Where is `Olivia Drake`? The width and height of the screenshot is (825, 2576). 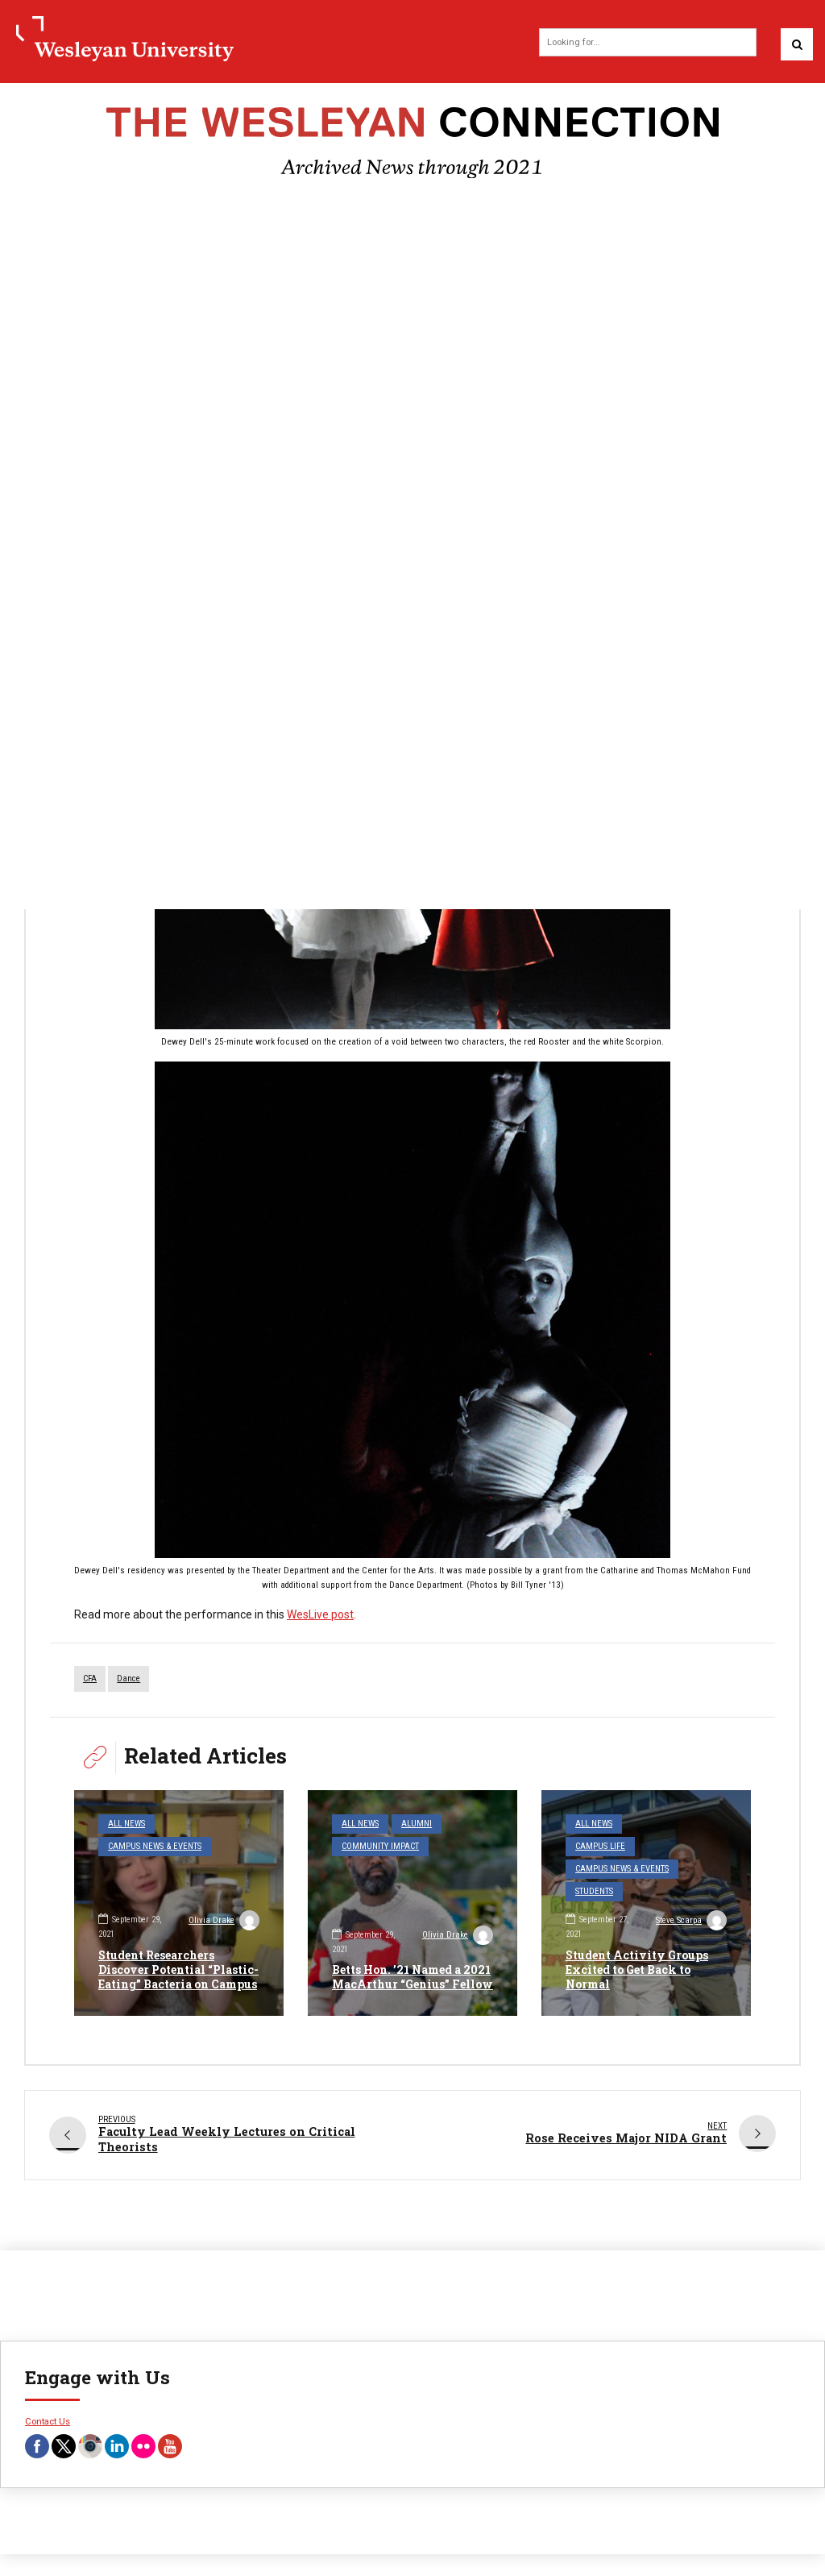
Olivia Drake is located at coordinates (224, 1922).